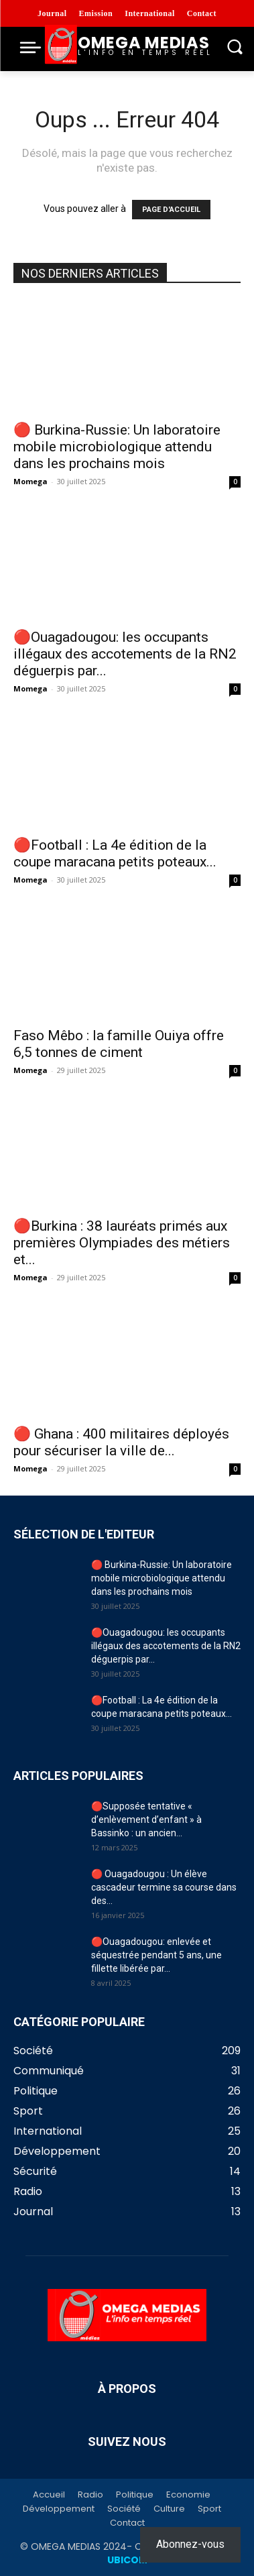 The width and height of the screenshot is (254, 2576). I want to click on Politique, so click(134, 2495).